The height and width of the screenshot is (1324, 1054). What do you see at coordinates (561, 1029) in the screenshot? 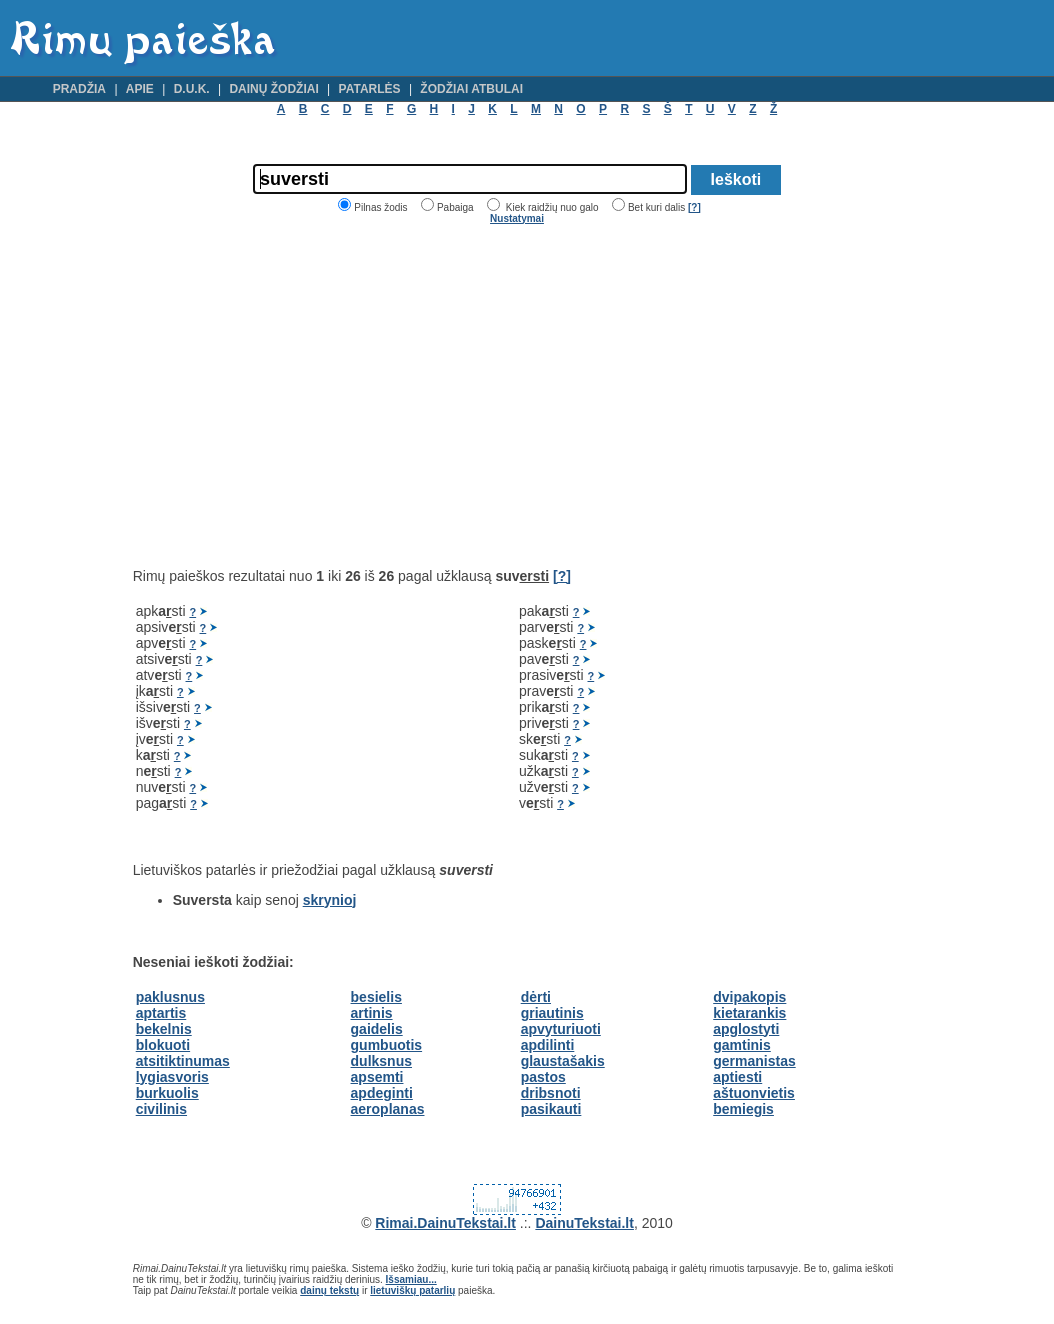
I see `apvyturiuoti` at bounding box center [561, 1029].